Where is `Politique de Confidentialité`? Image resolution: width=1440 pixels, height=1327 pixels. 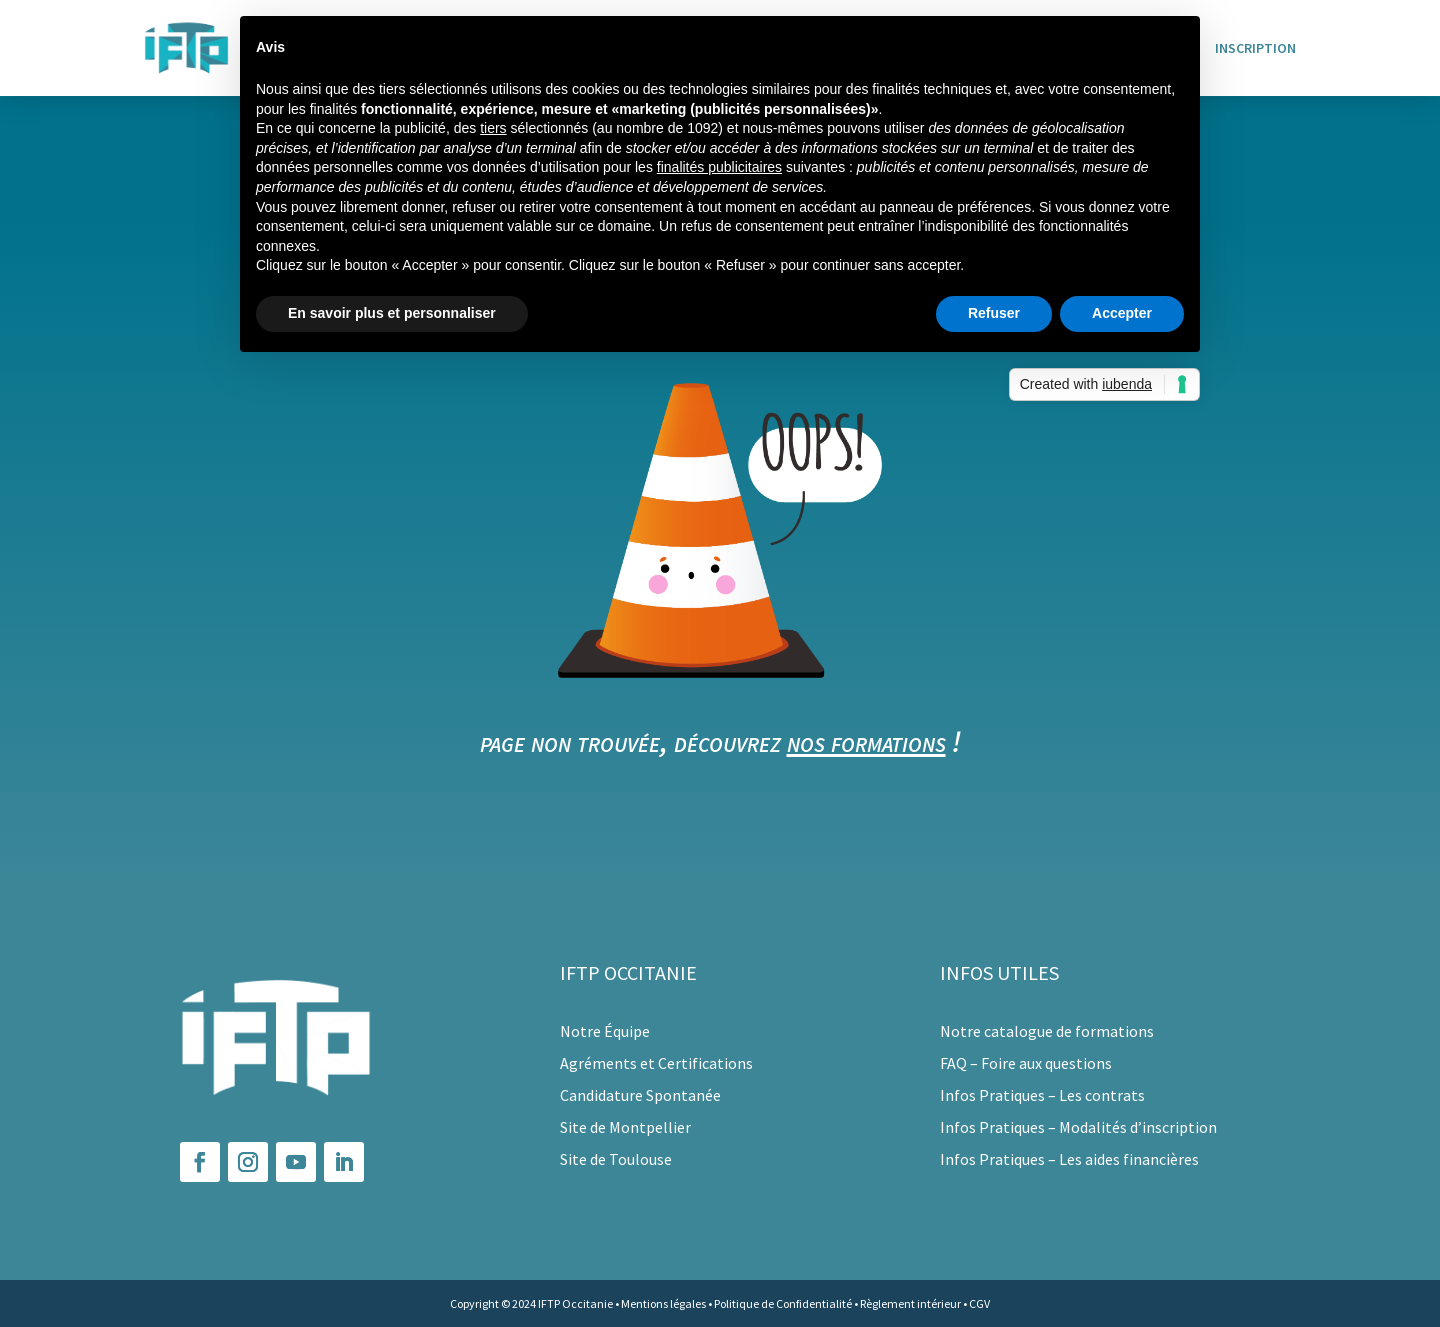 Politique de Confidentialité is located at coordinates (783, 1303).